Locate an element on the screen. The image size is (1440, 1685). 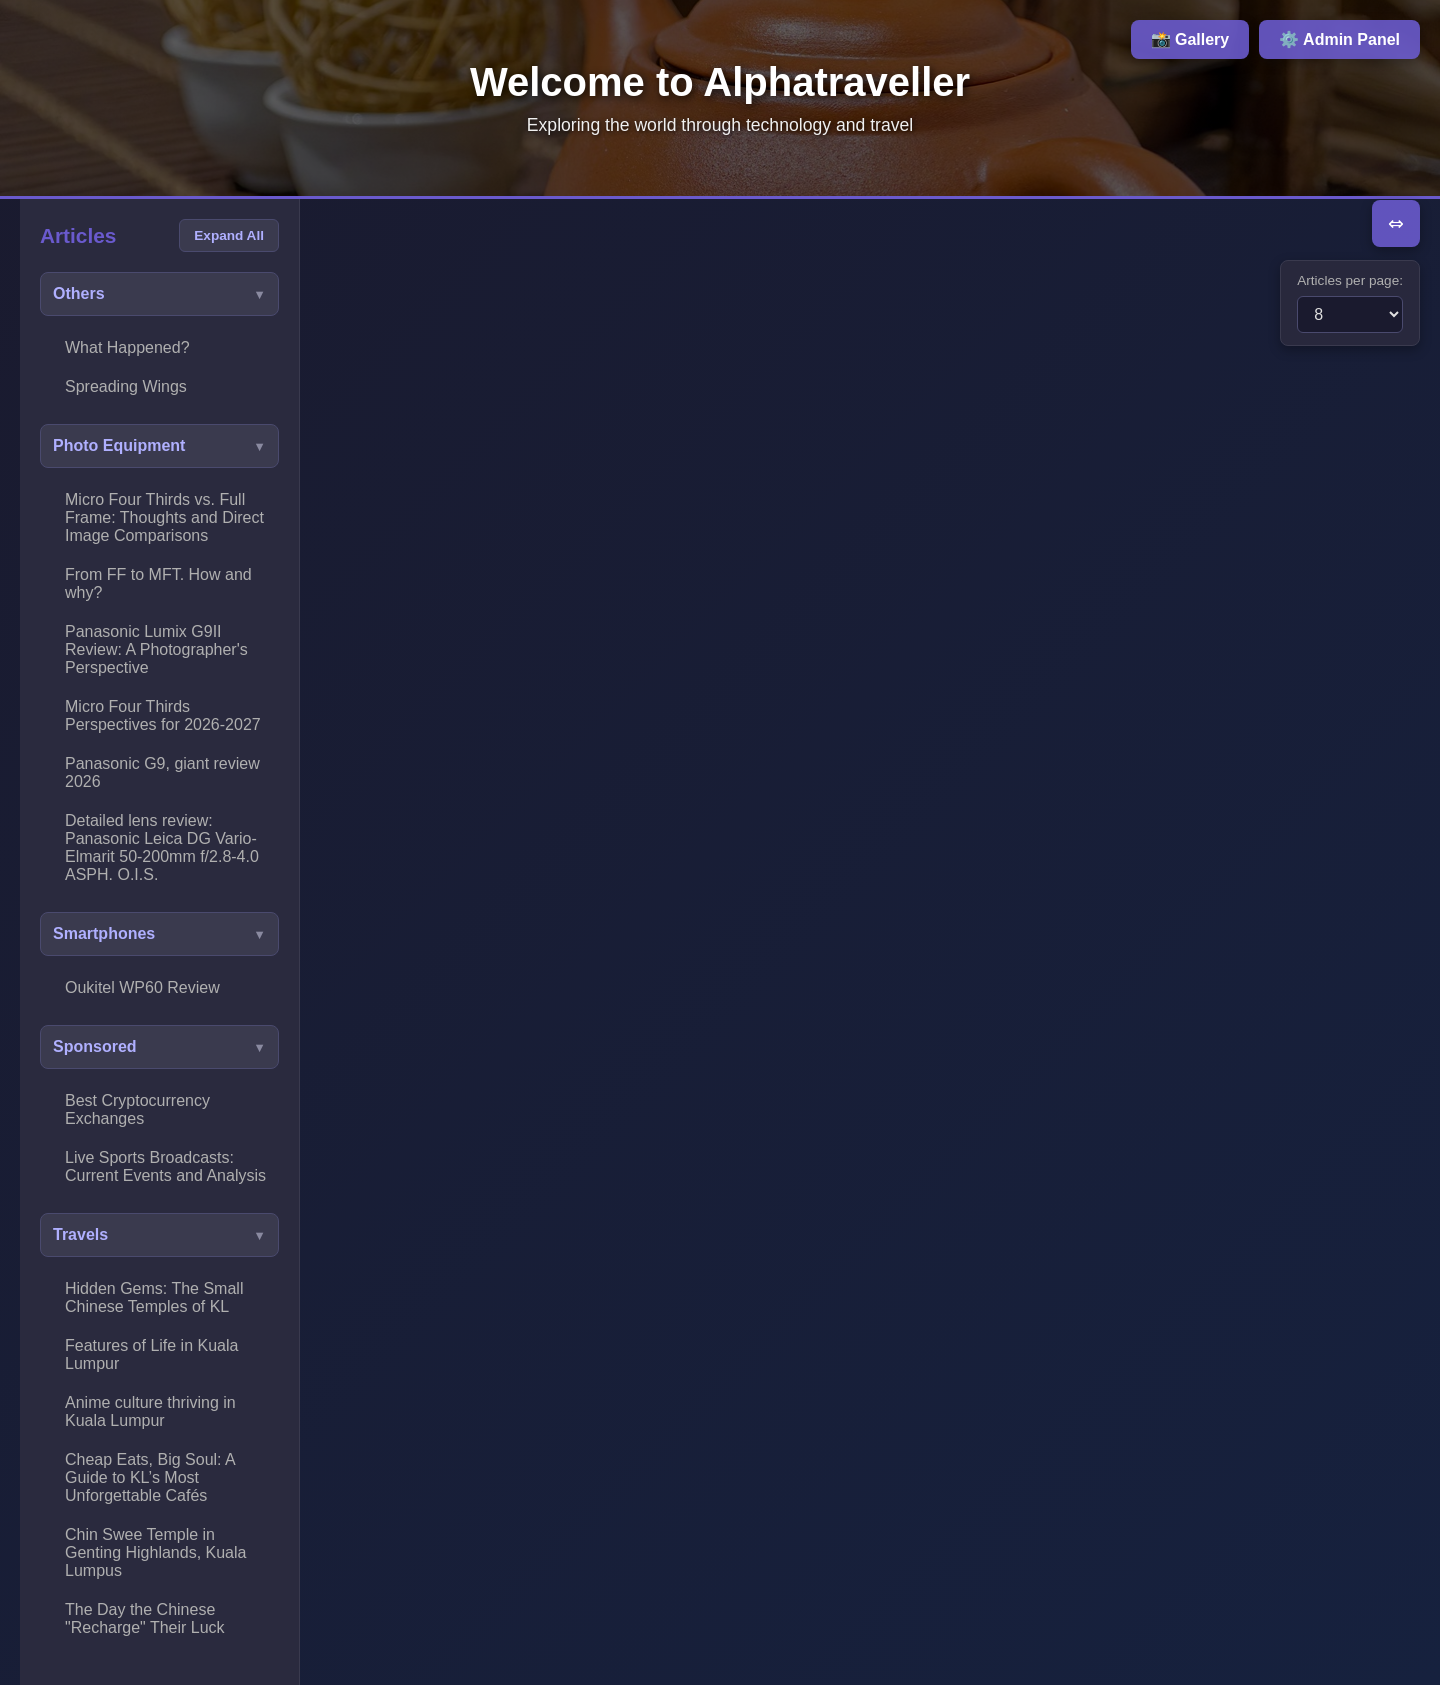
The Day the Chinese "Recharge" Their Luck is located at coordinates (145, 1618).